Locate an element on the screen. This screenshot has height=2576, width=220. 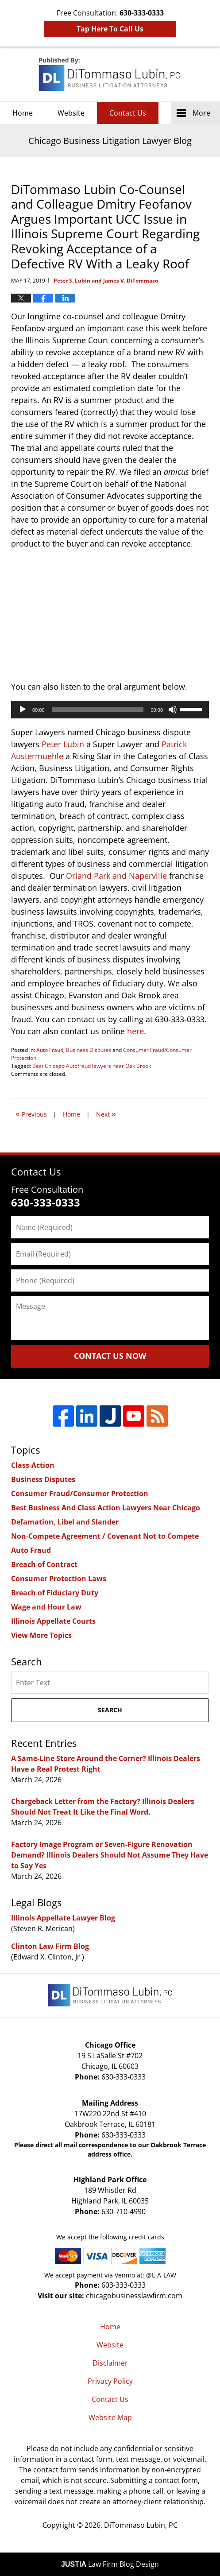
Illinois Appellate Lawyer Blog is located at coordinates (63, 1918).